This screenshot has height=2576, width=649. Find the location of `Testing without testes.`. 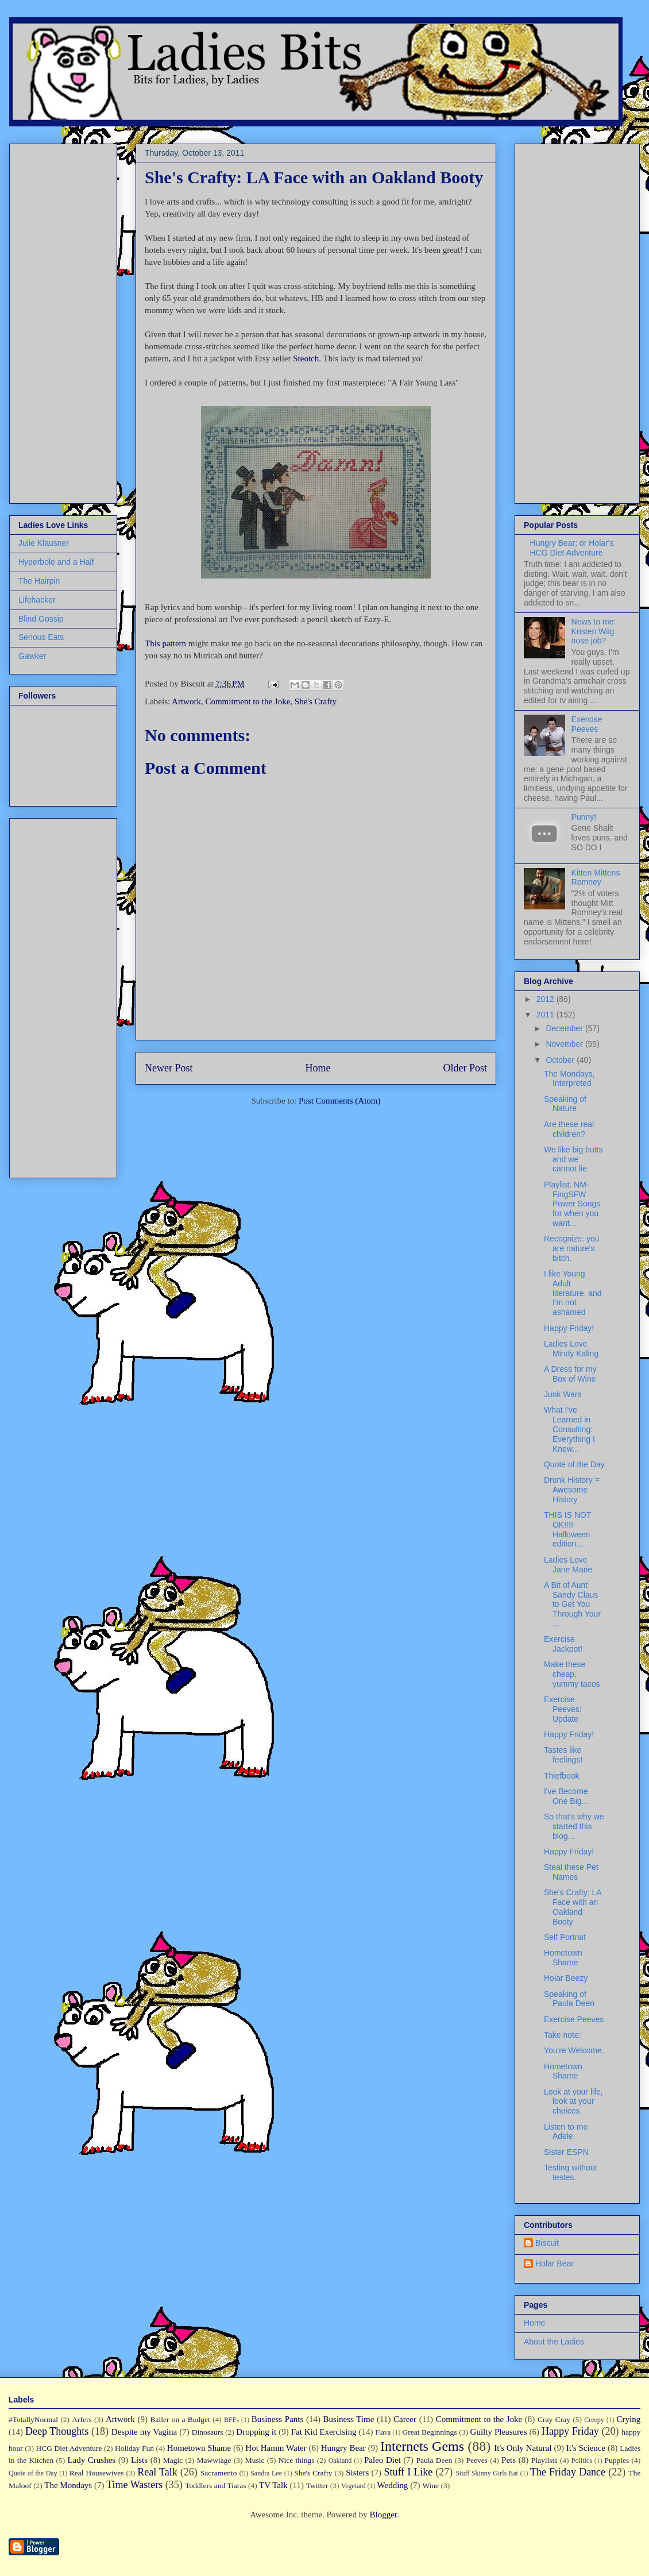

Testing without testes. is located at coordinates (570, 2172).